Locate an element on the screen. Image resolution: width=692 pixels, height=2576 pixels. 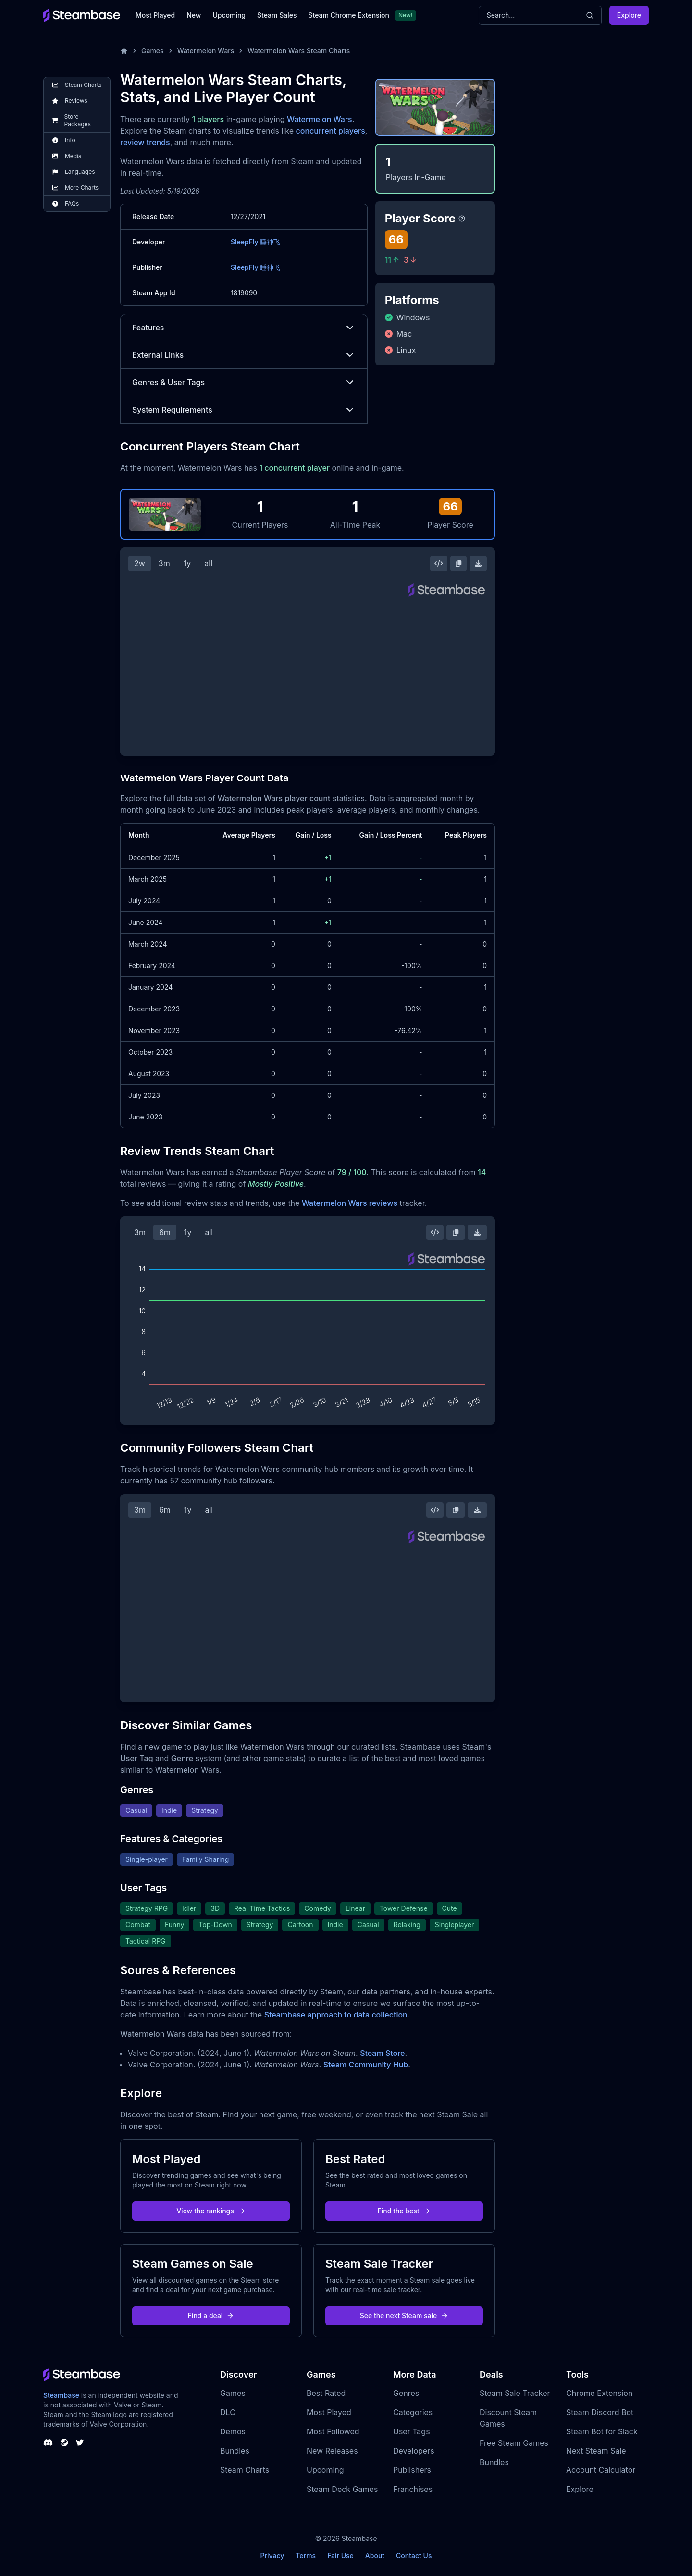
User Tags is located at coordinates (411, 2431).